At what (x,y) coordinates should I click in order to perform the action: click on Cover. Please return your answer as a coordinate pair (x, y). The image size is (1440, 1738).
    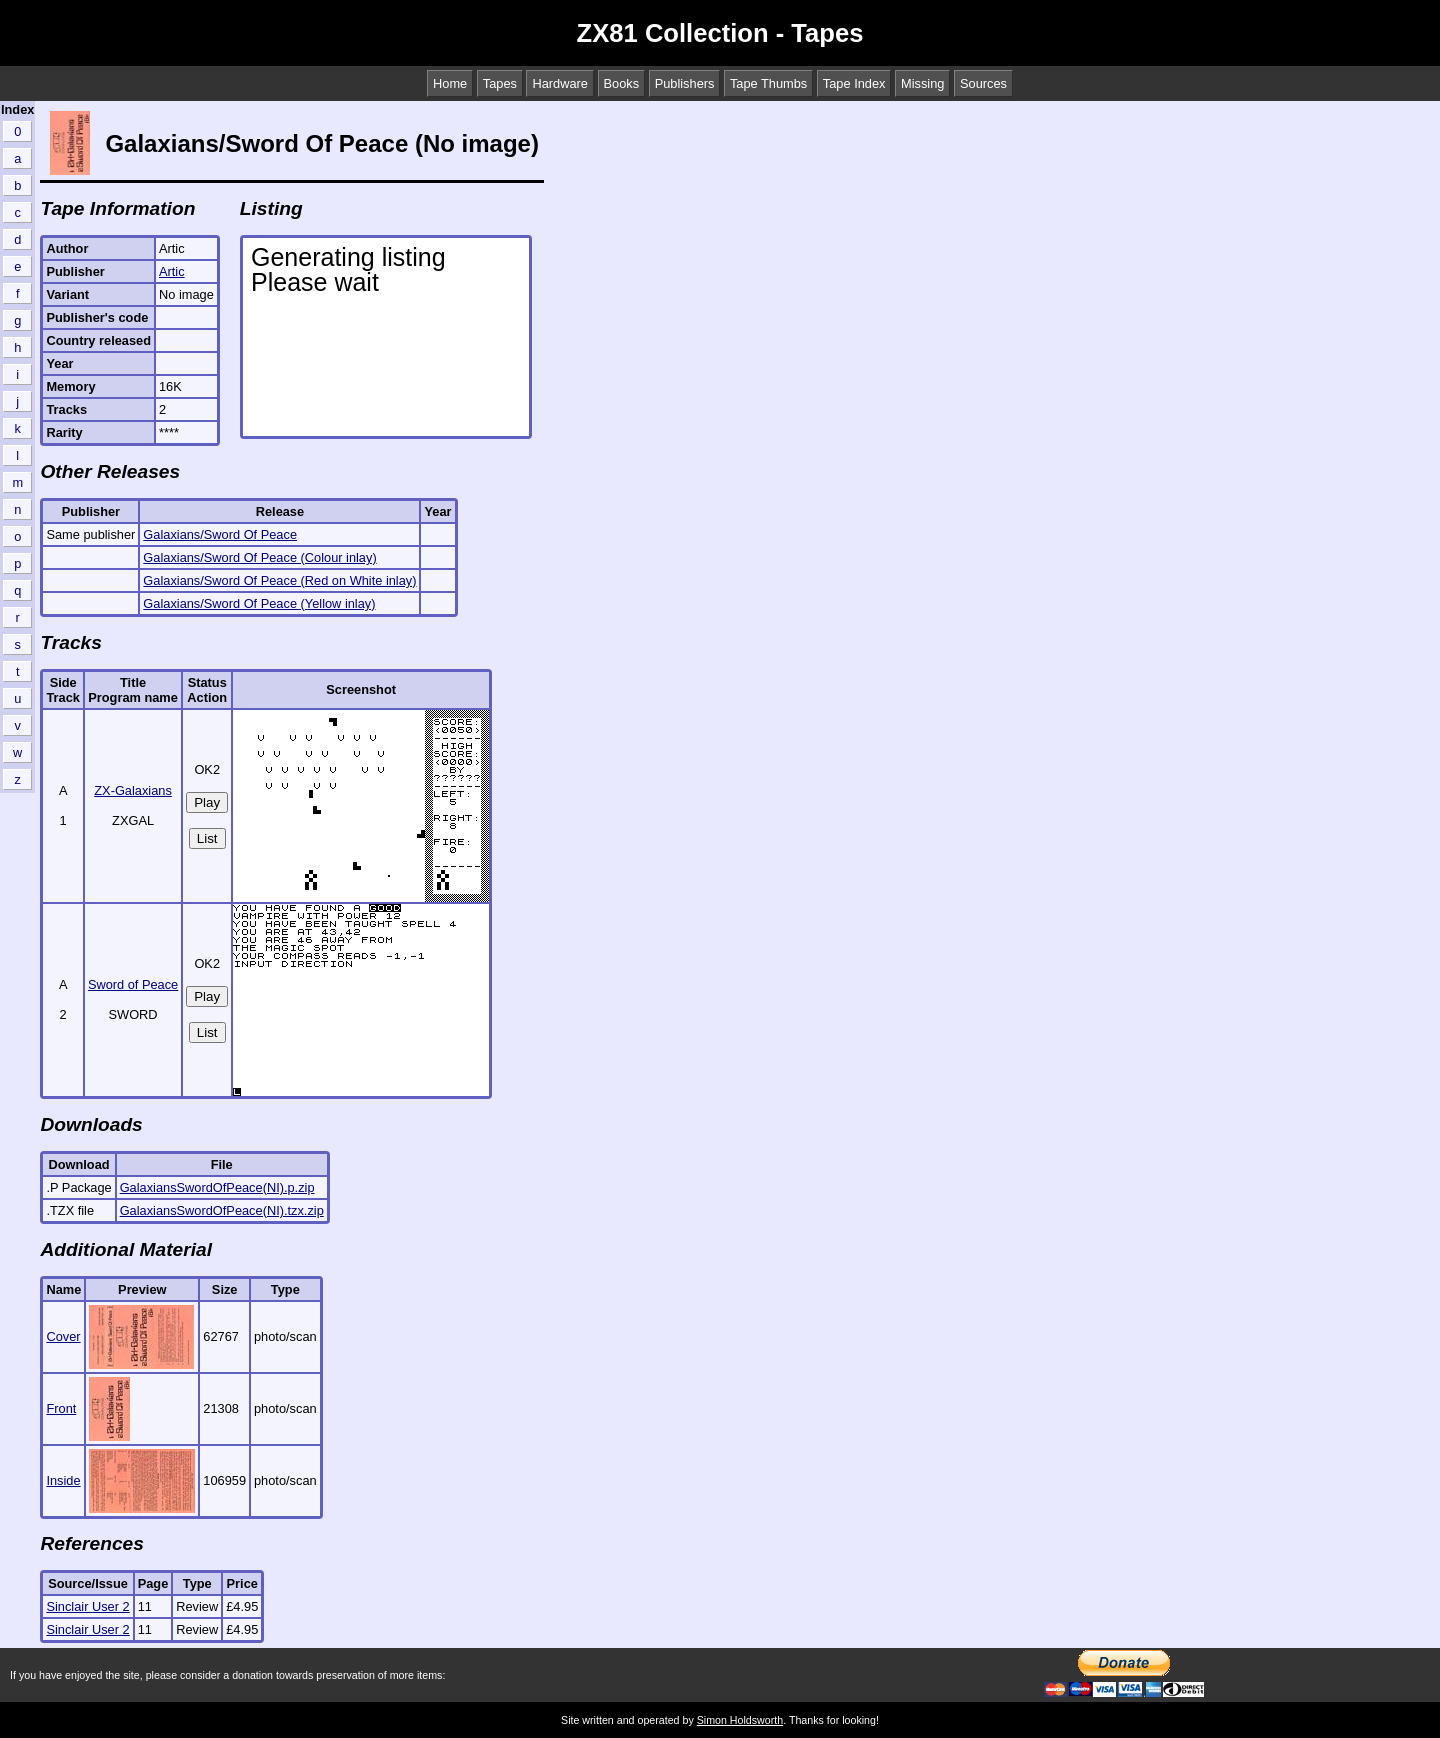
    Looking at the image, I should click on (63, 1336).